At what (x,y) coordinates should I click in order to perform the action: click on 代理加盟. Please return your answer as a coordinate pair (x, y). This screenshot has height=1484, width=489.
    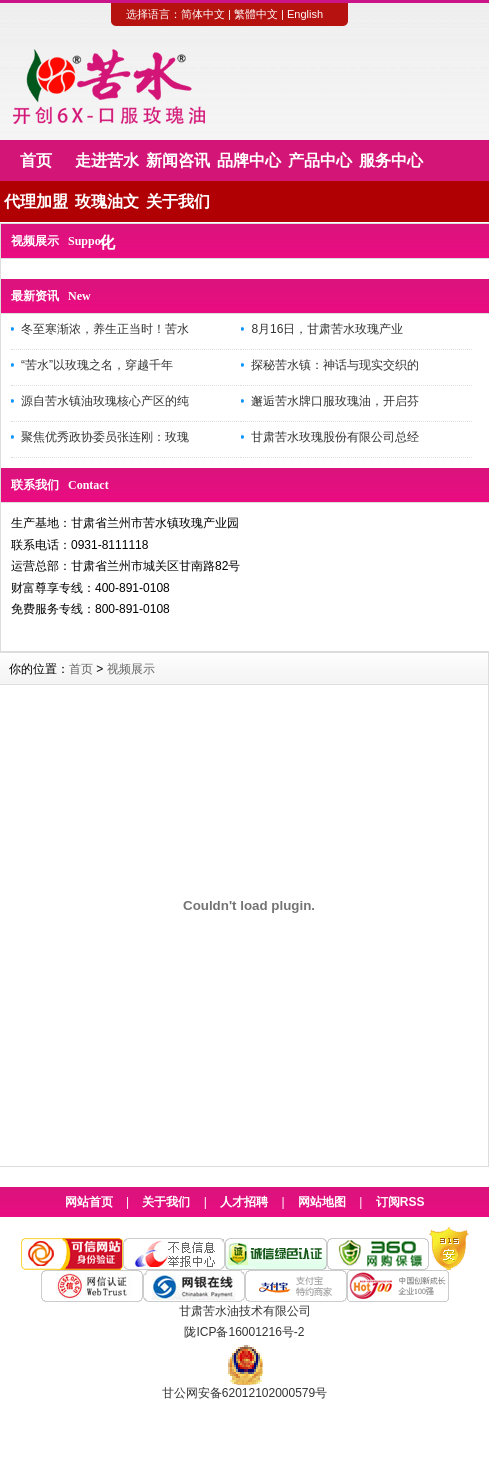
    Looking at the image, I should click on (36, 201).